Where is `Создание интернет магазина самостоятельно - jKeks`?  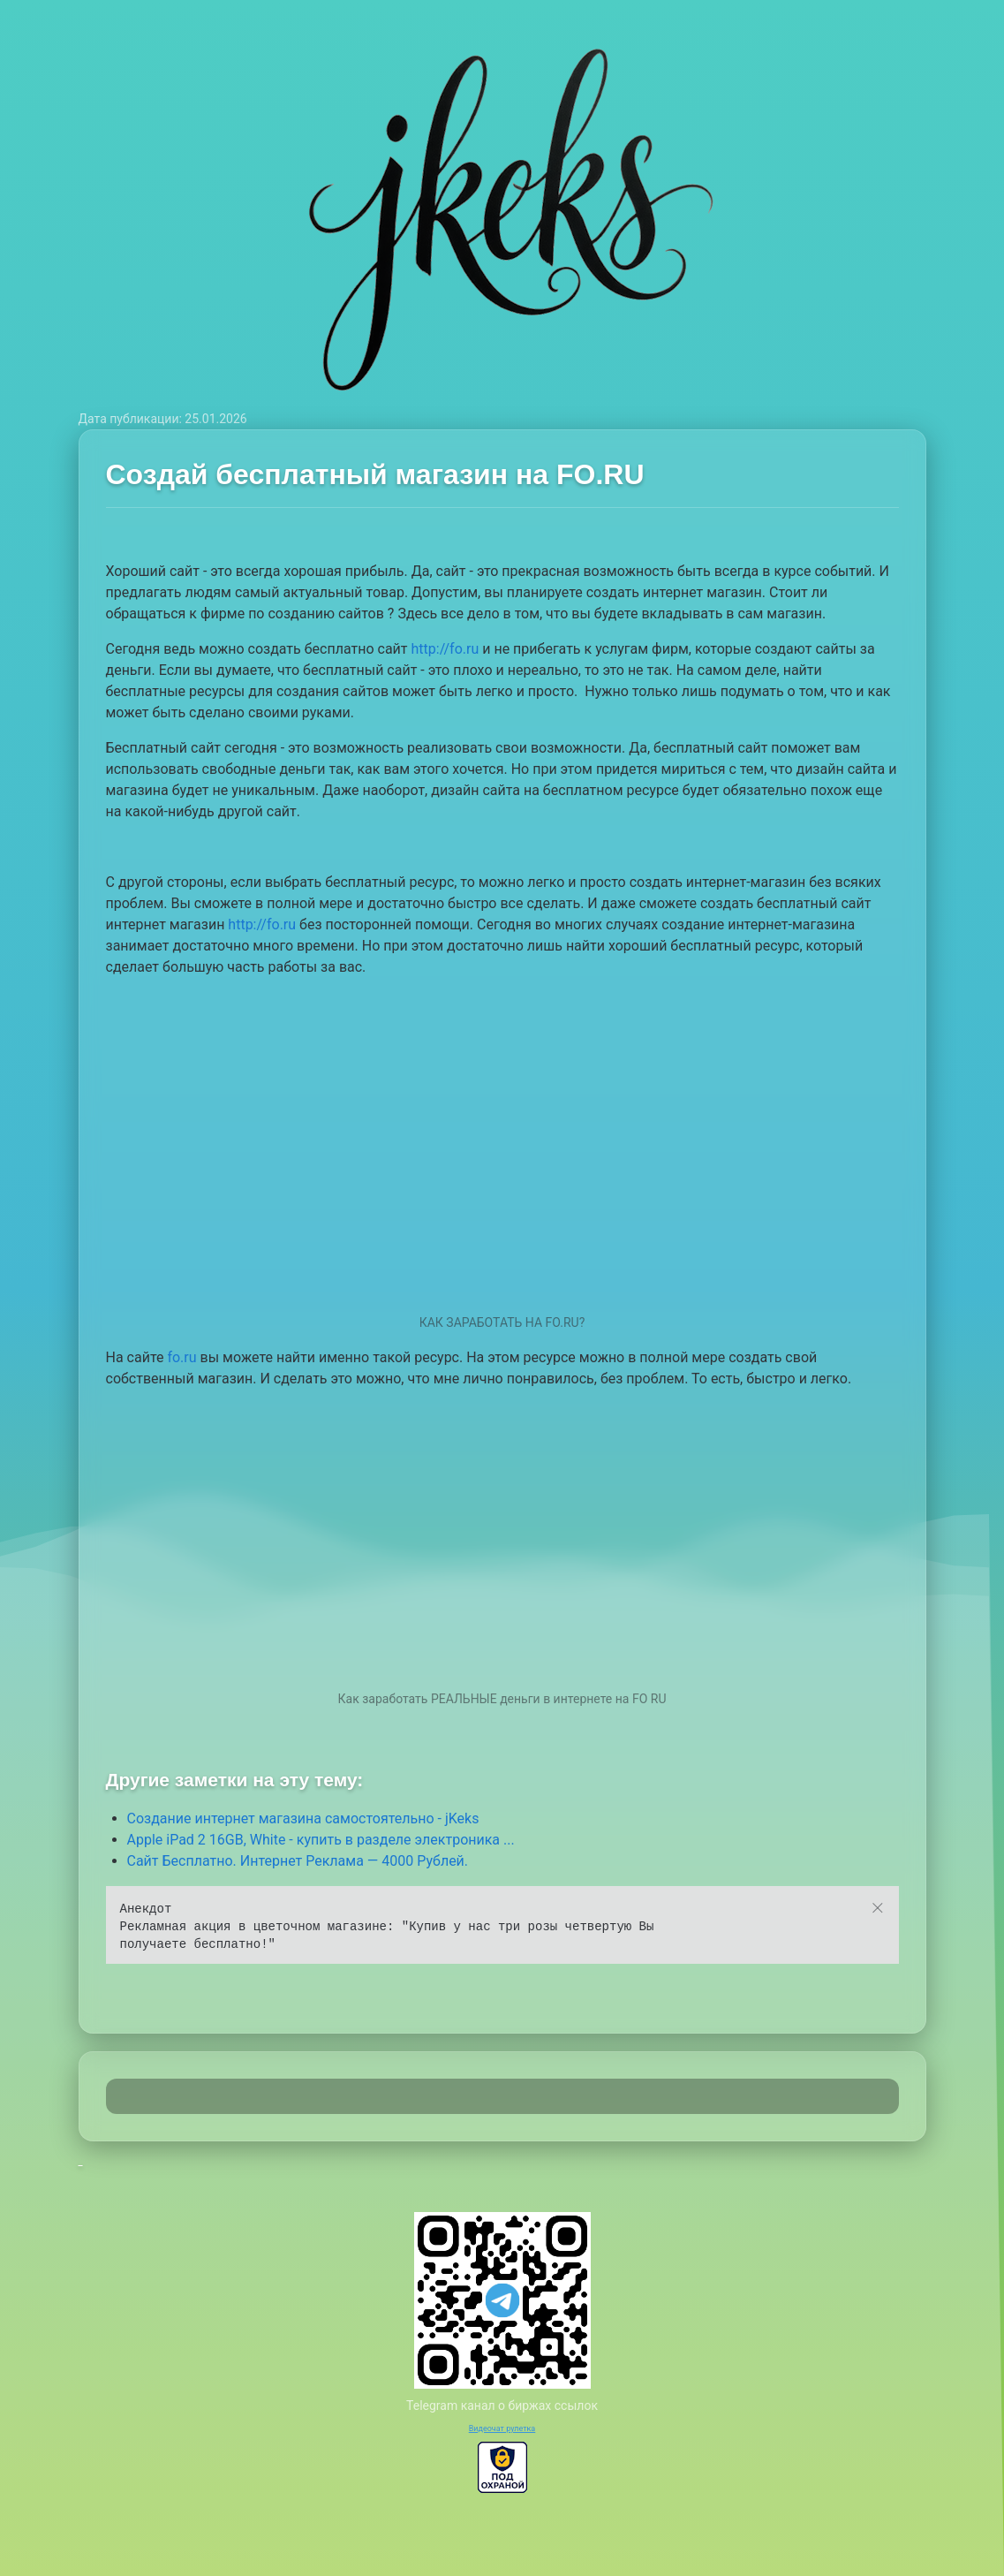
Создание интернет магазина самостоятельно - jKeks is located at coordinates (303, 1818).